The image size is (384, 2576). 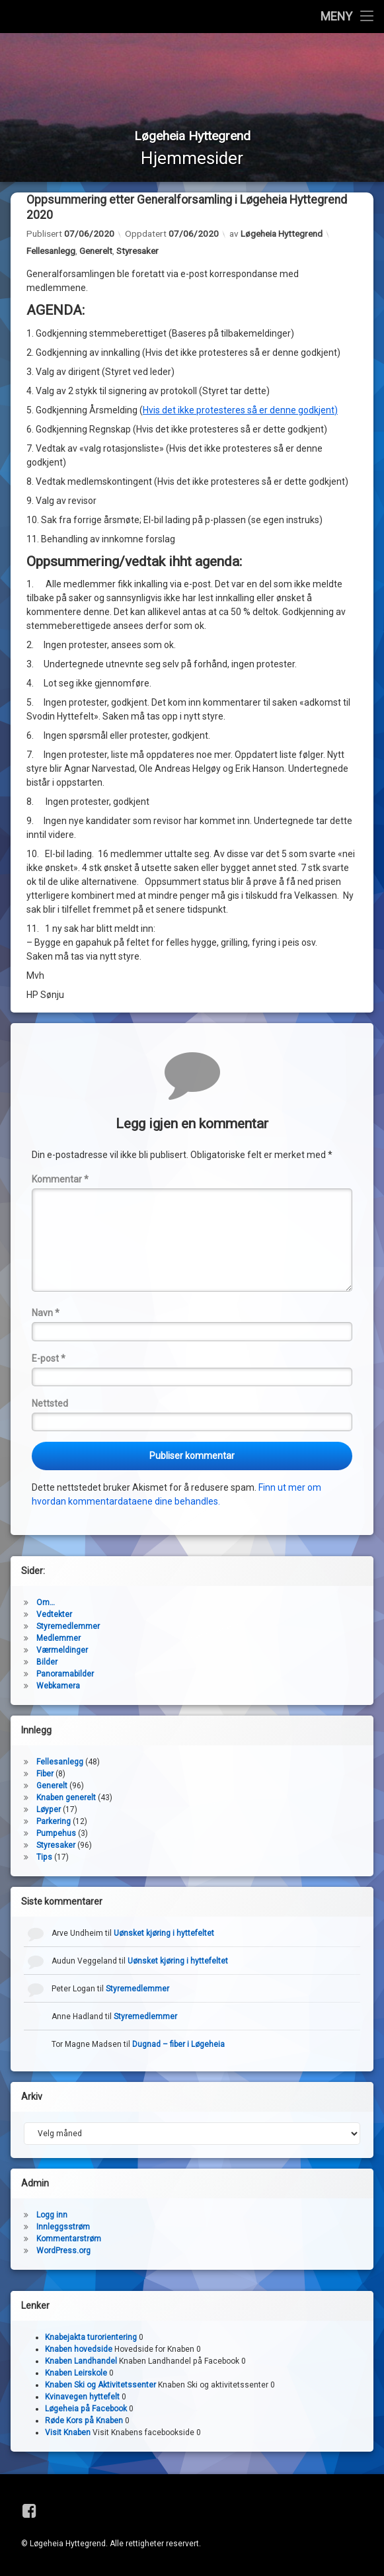 I want to click on Navn, so click(x=45, y=1314).